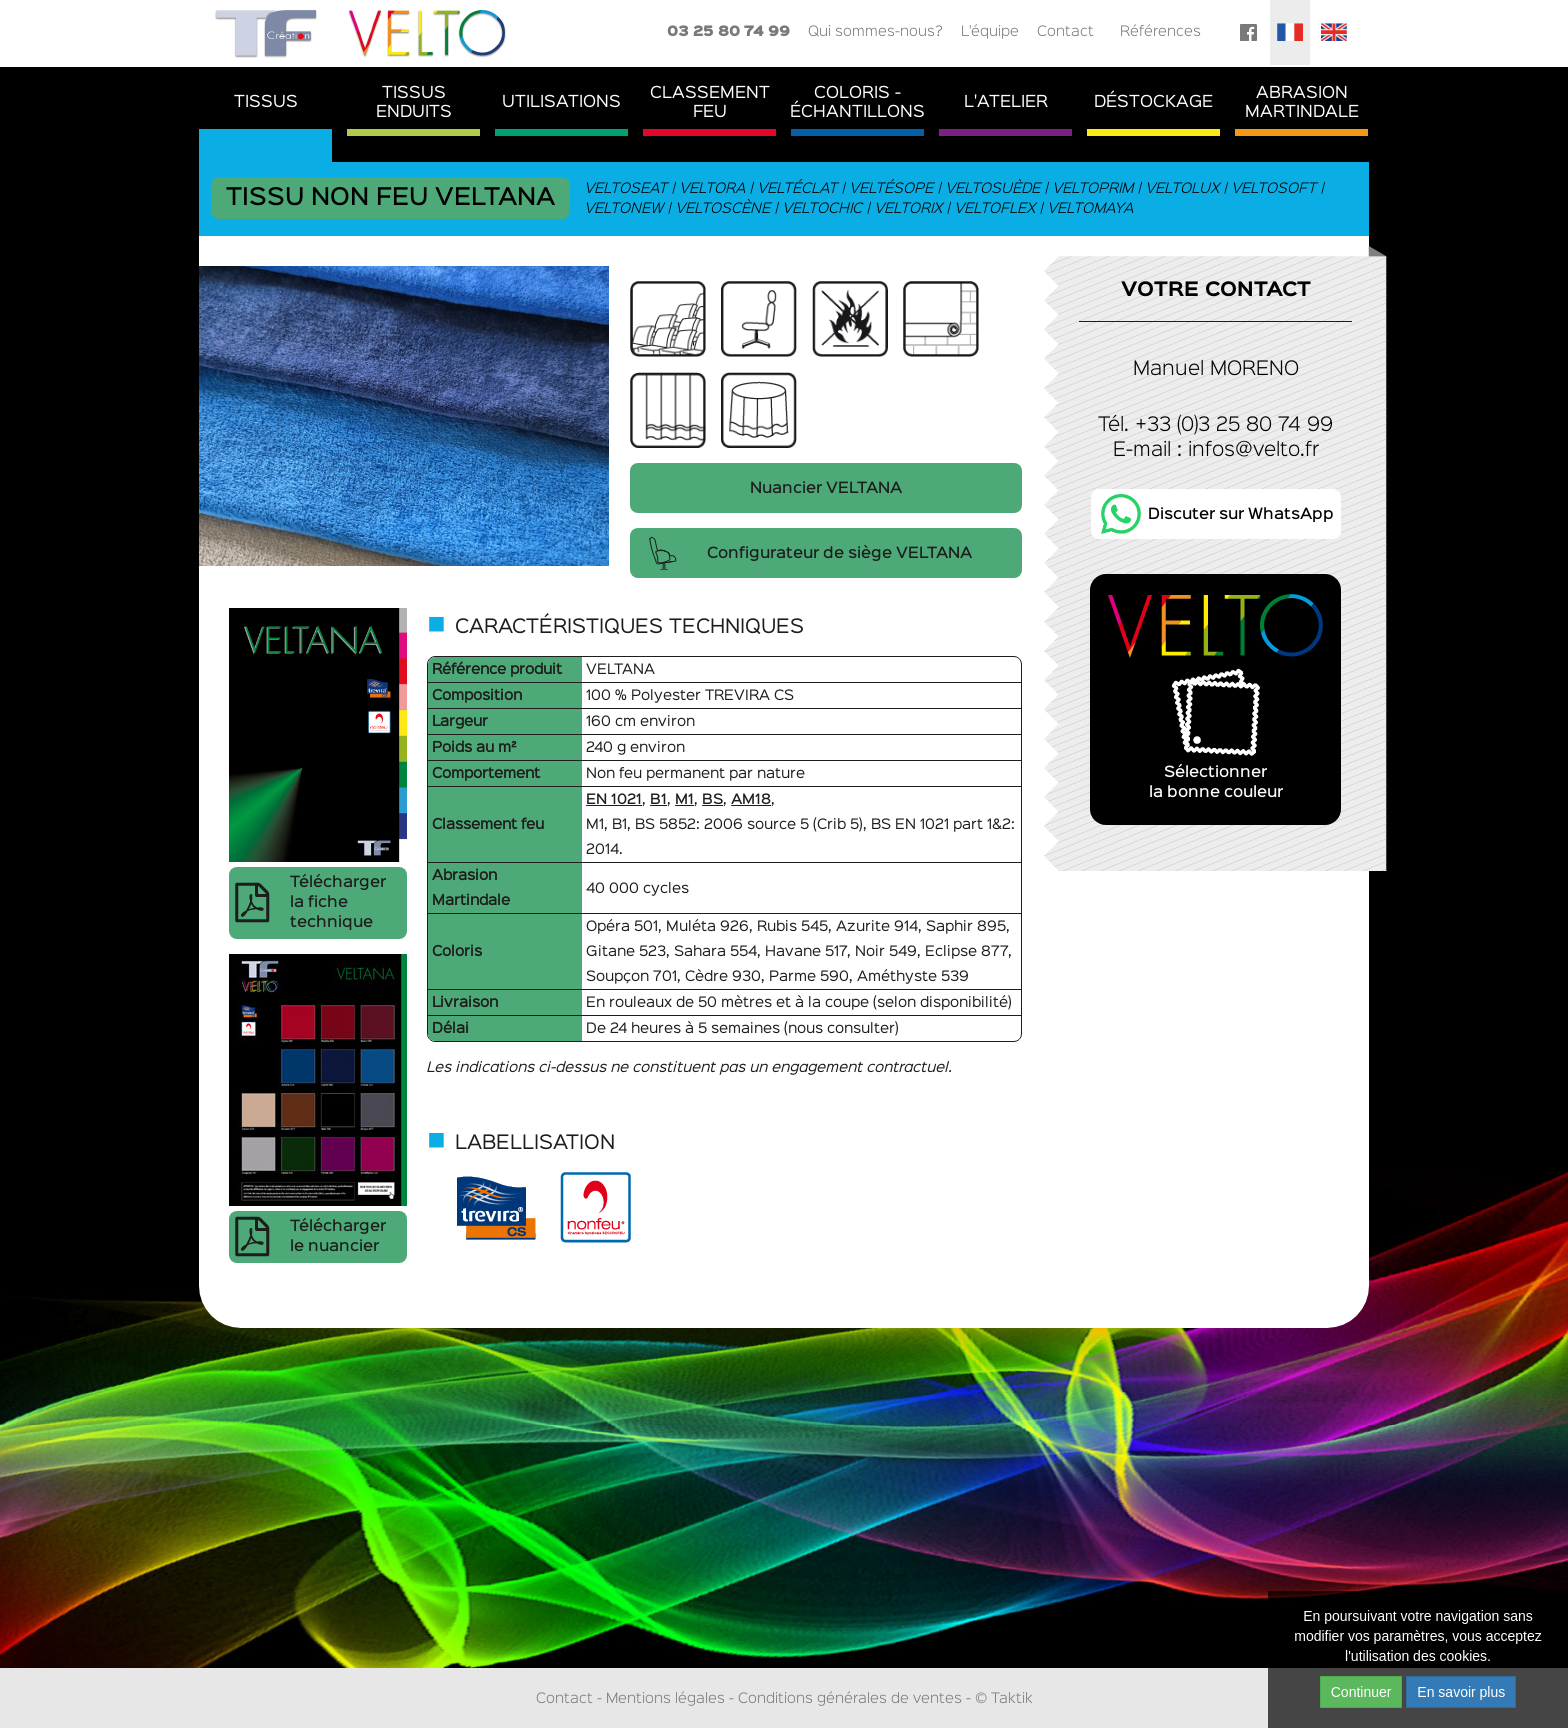 The height and width of the screenshot is (1728, 1568). Describe the element at coordinates (798, 188) in the screenshot. I see `Veltéclat` at that location.